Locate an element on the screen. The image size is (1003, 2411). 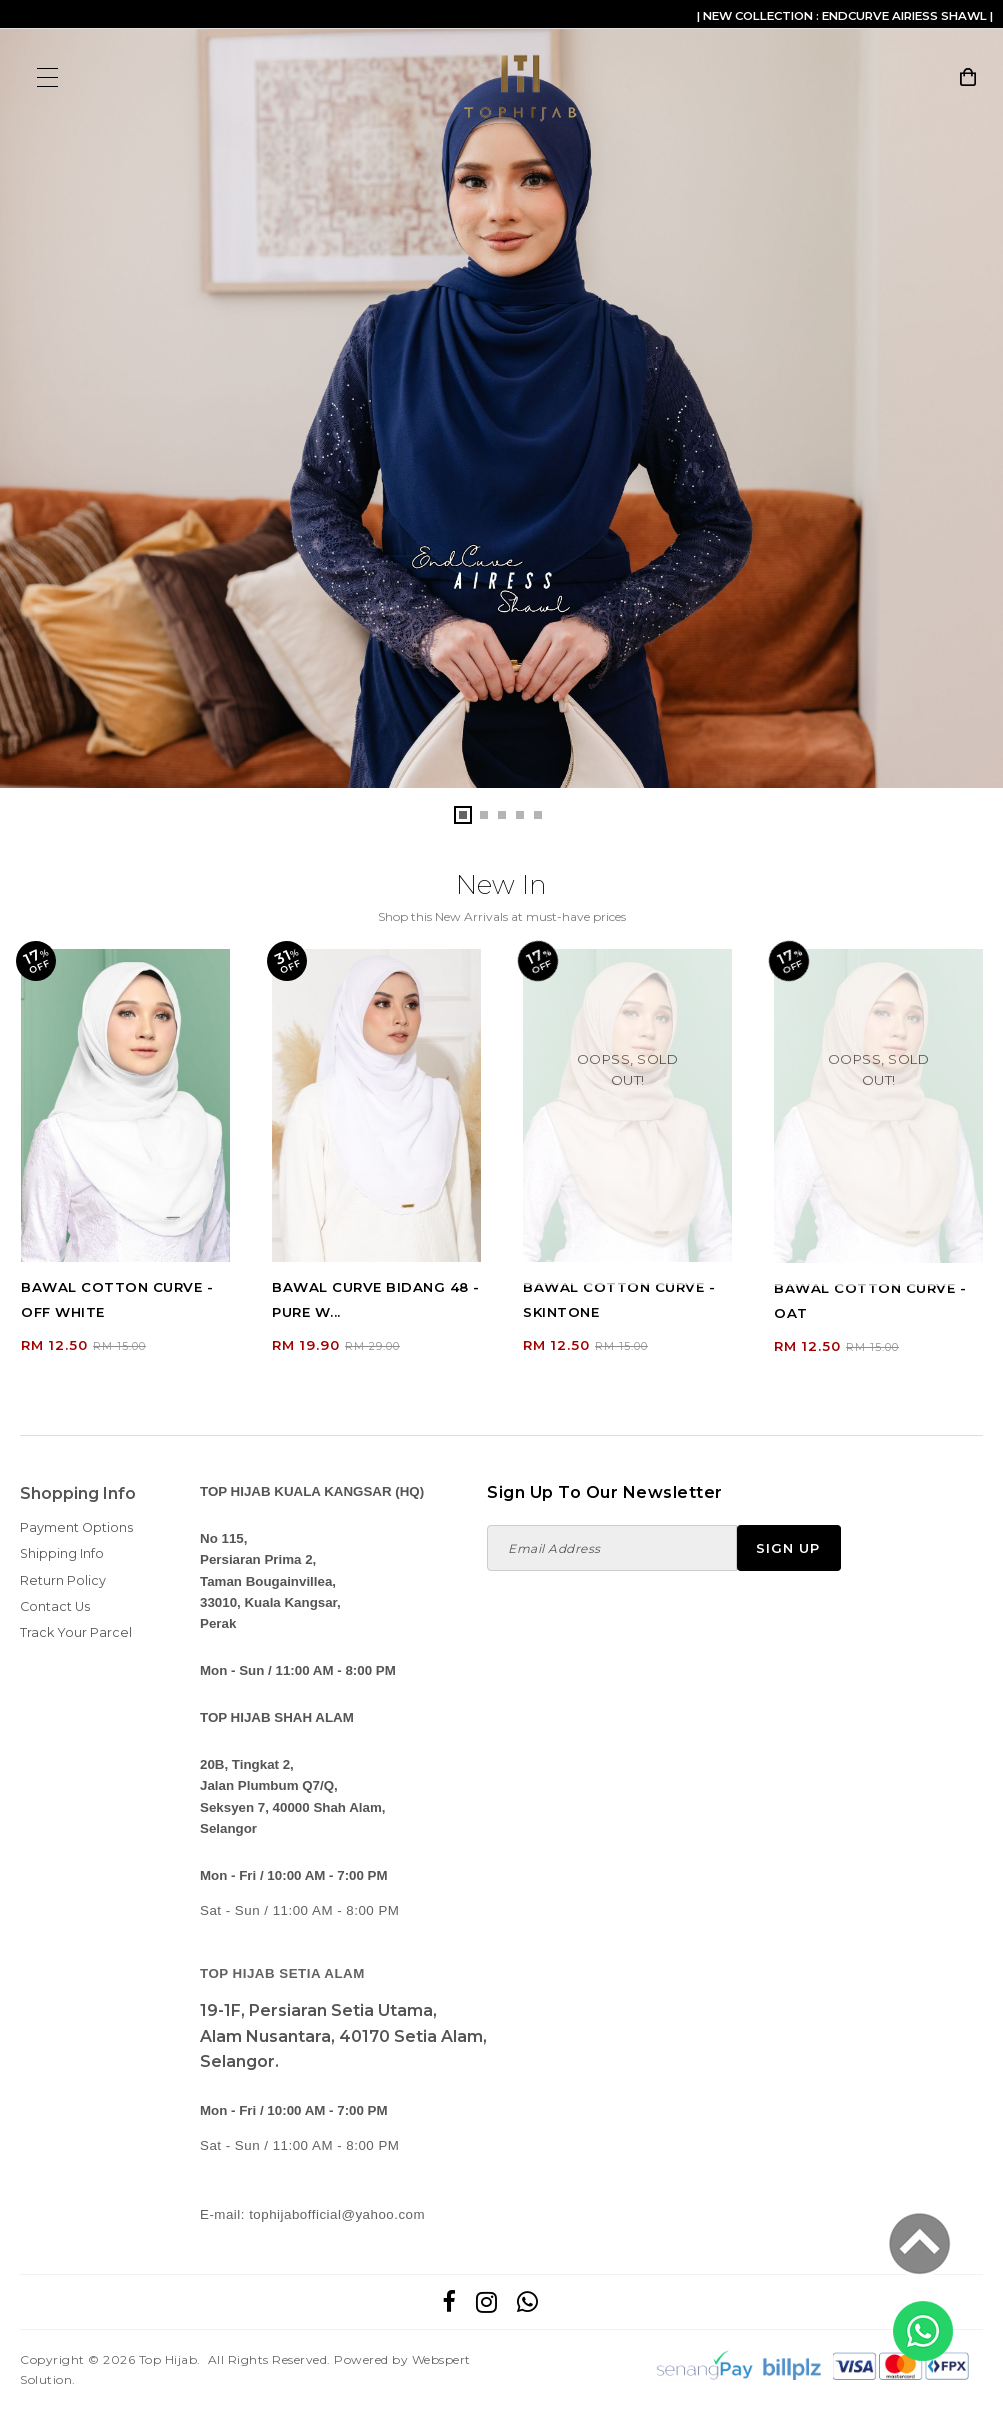
Shopping Info is located at coordinates (78, 1494).